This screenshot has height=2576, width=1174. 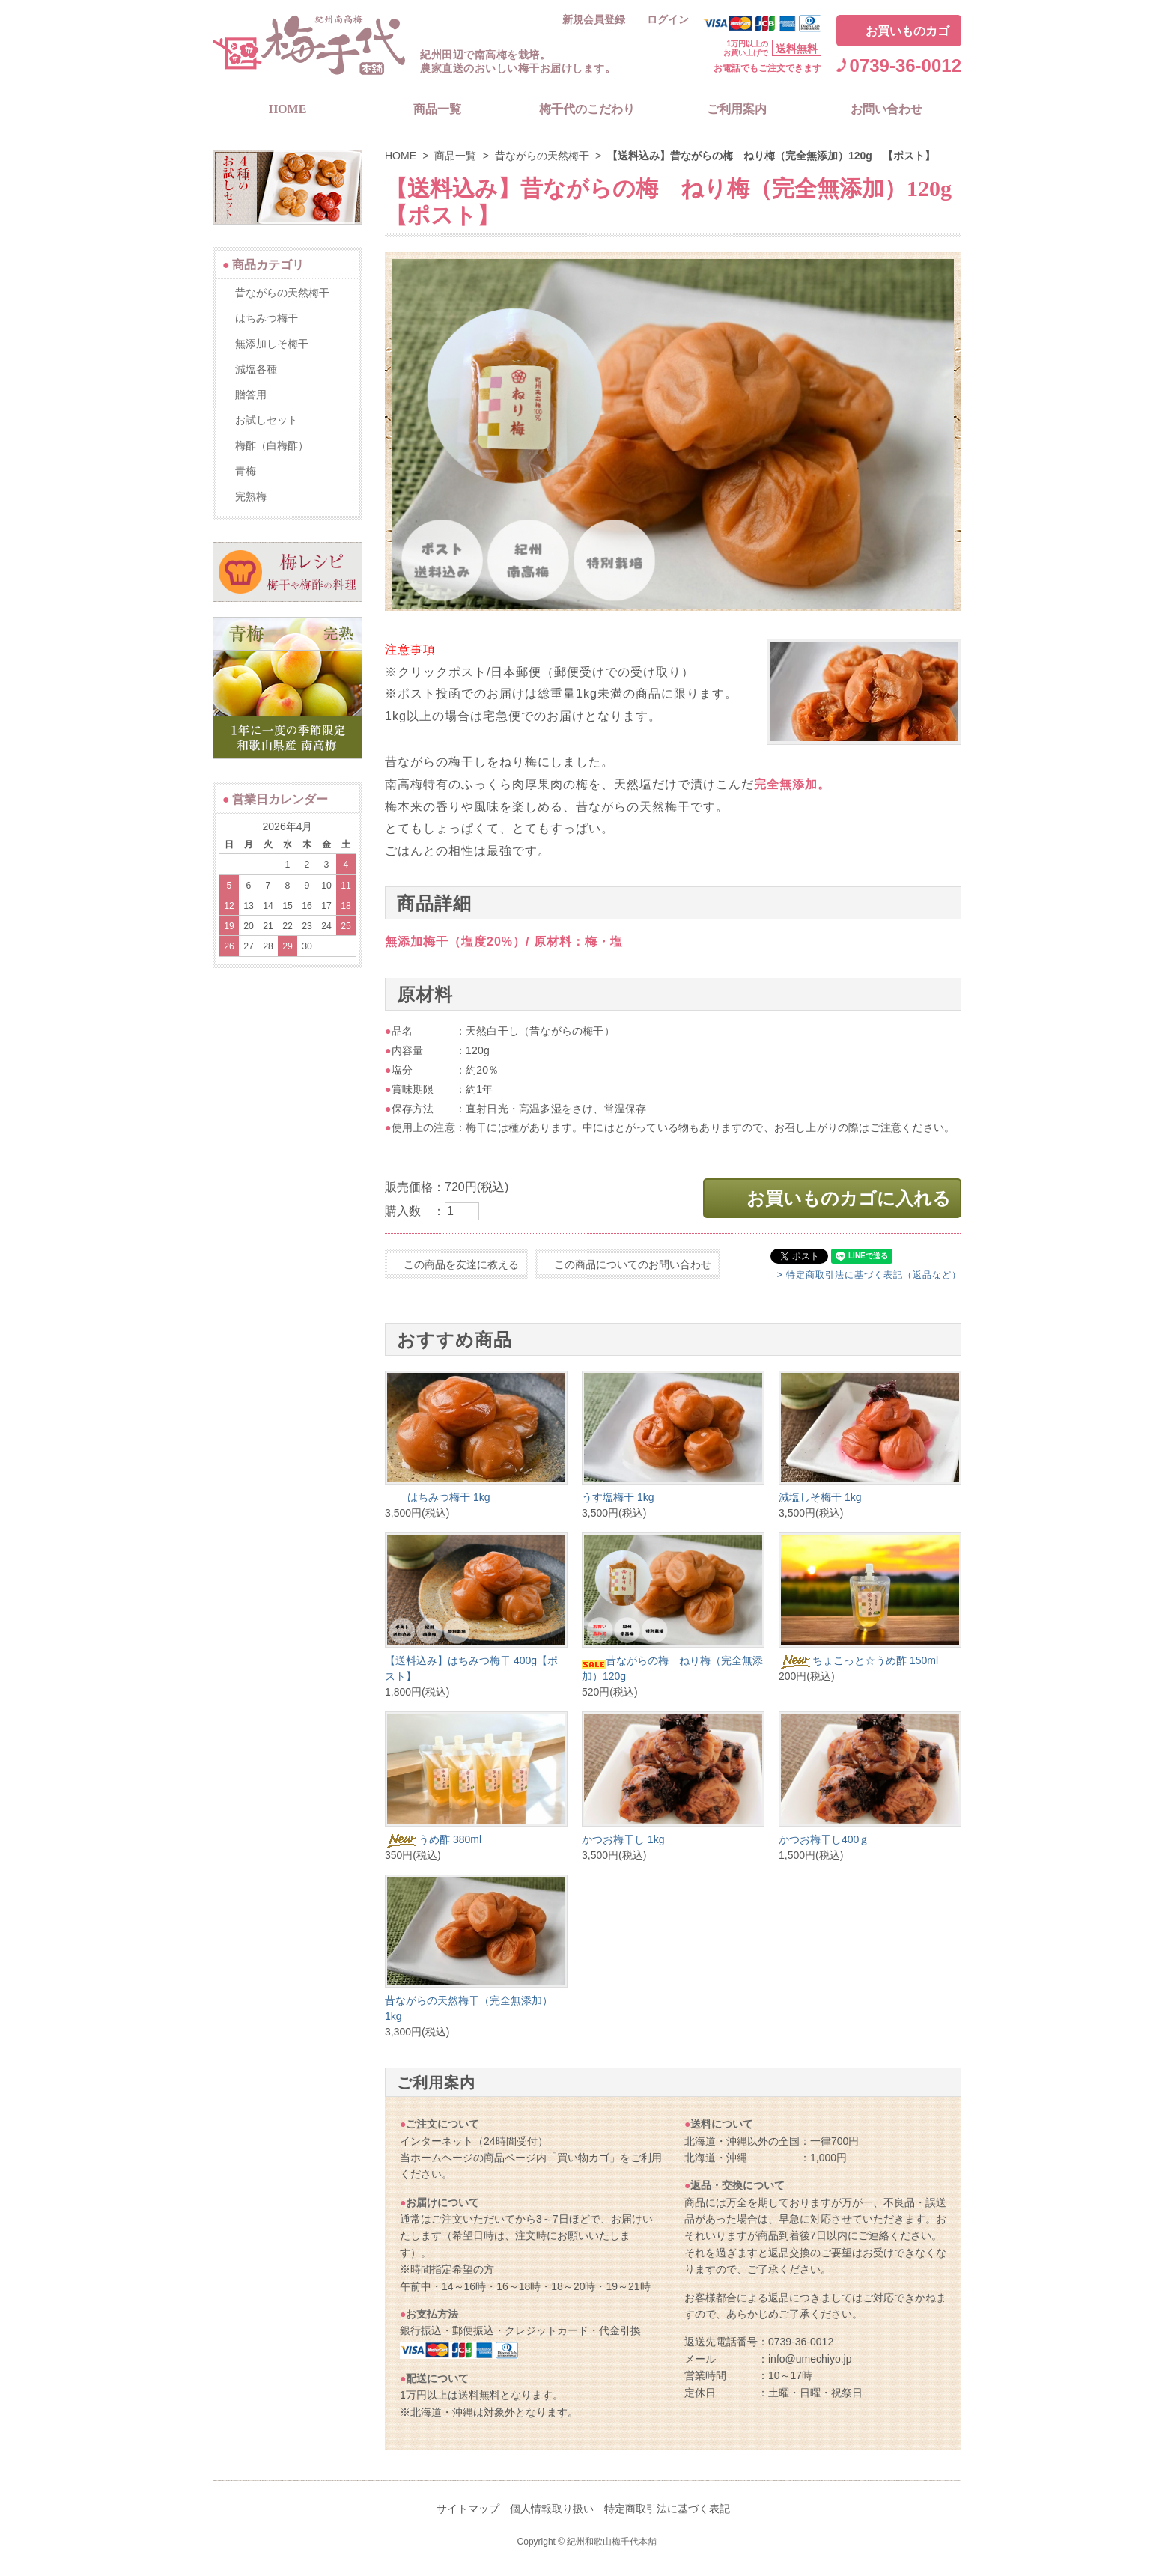 I want to click on はちみつ梅干, so click(x=266, y=318).